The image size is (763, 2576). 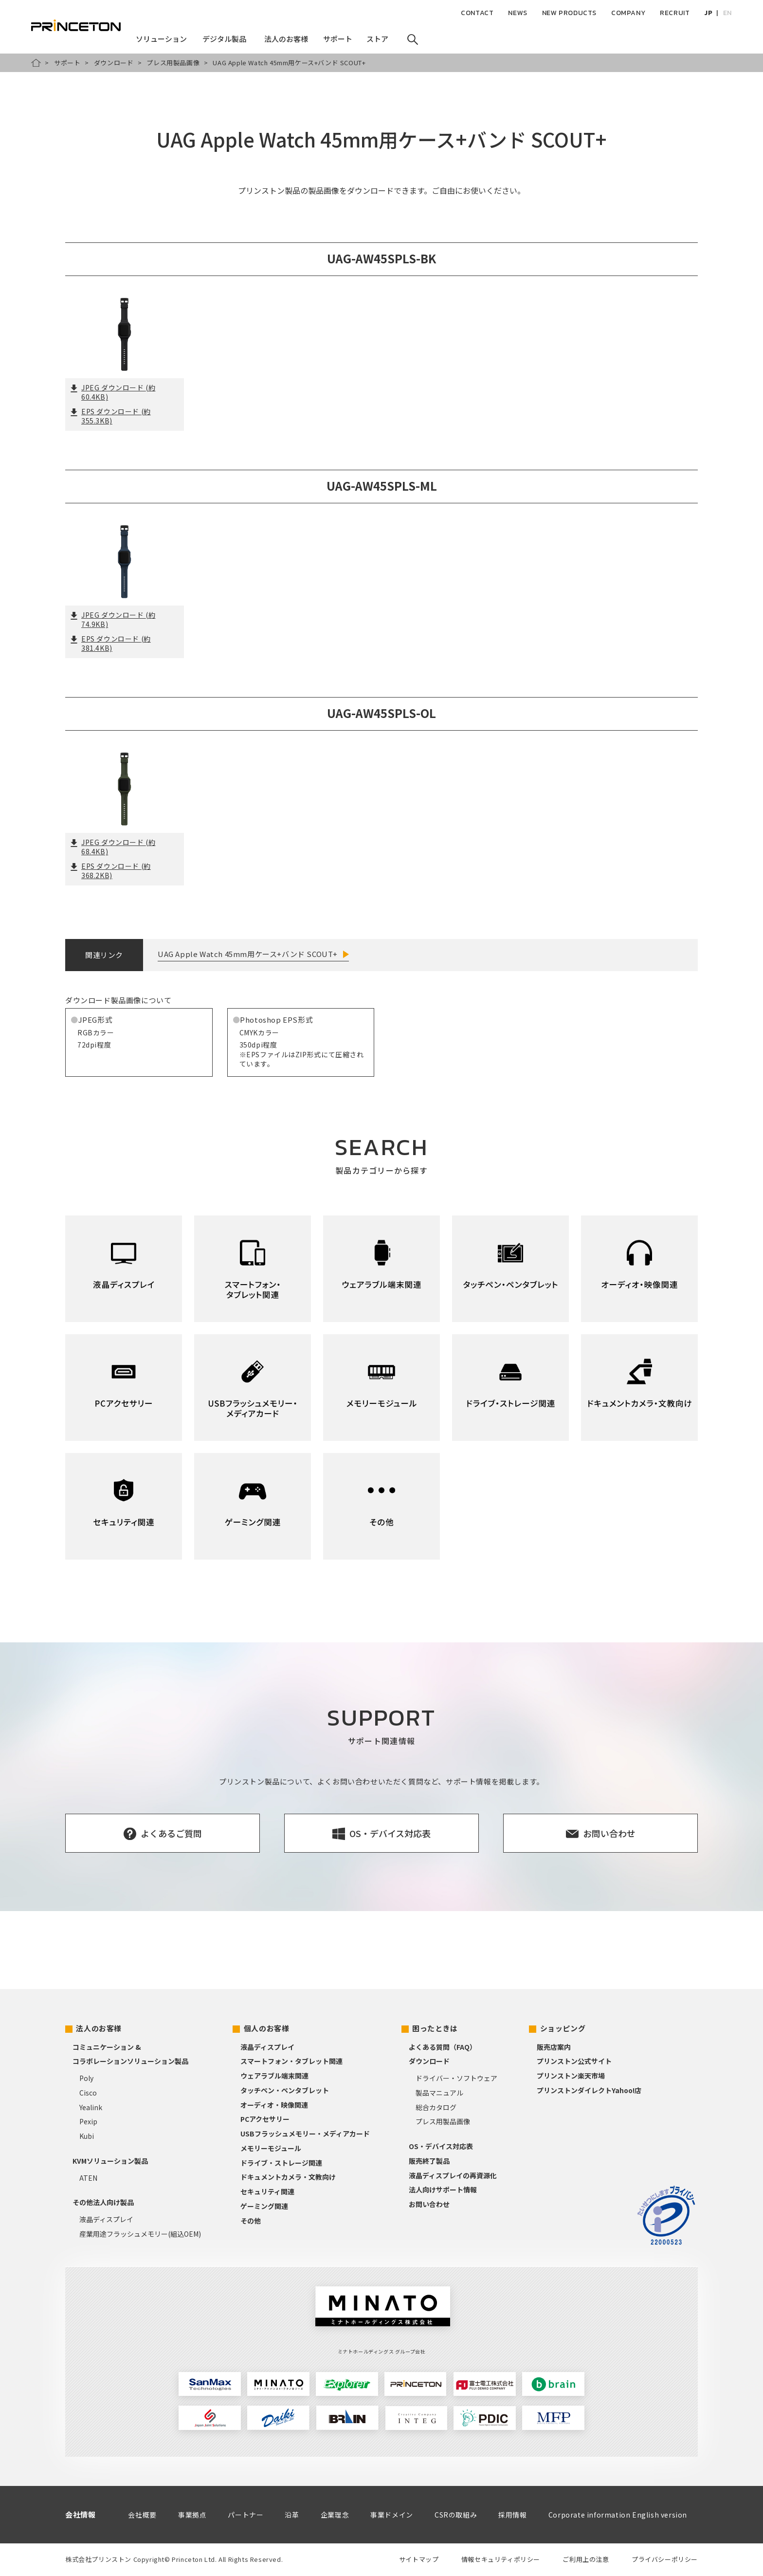 I want to click on COMPANY, so click(x=628, y=13).